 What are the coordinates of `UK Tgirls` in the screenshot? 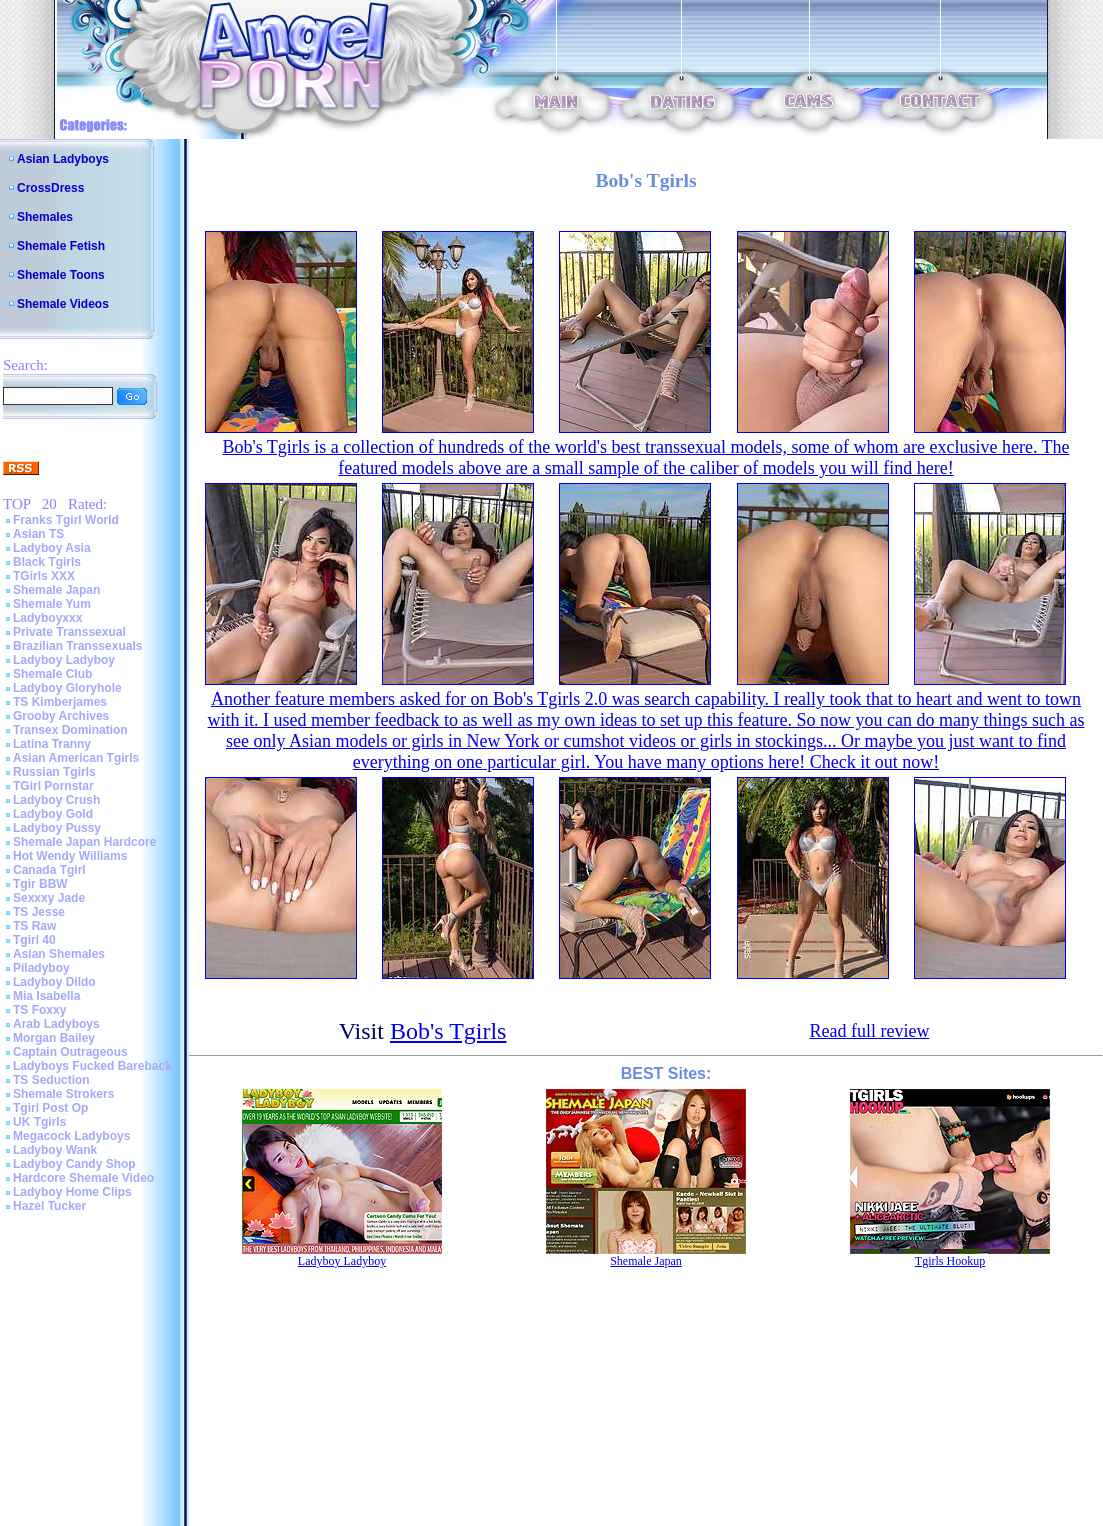 It's located at (39, 1122).